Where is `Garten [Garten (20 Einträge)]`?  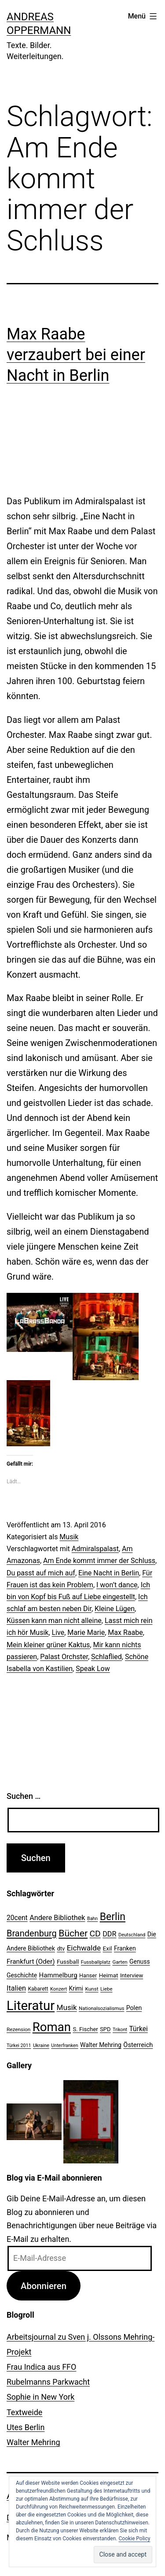
Garten [Garten (20 Einträge)] is located at coordinates (119, 1962).